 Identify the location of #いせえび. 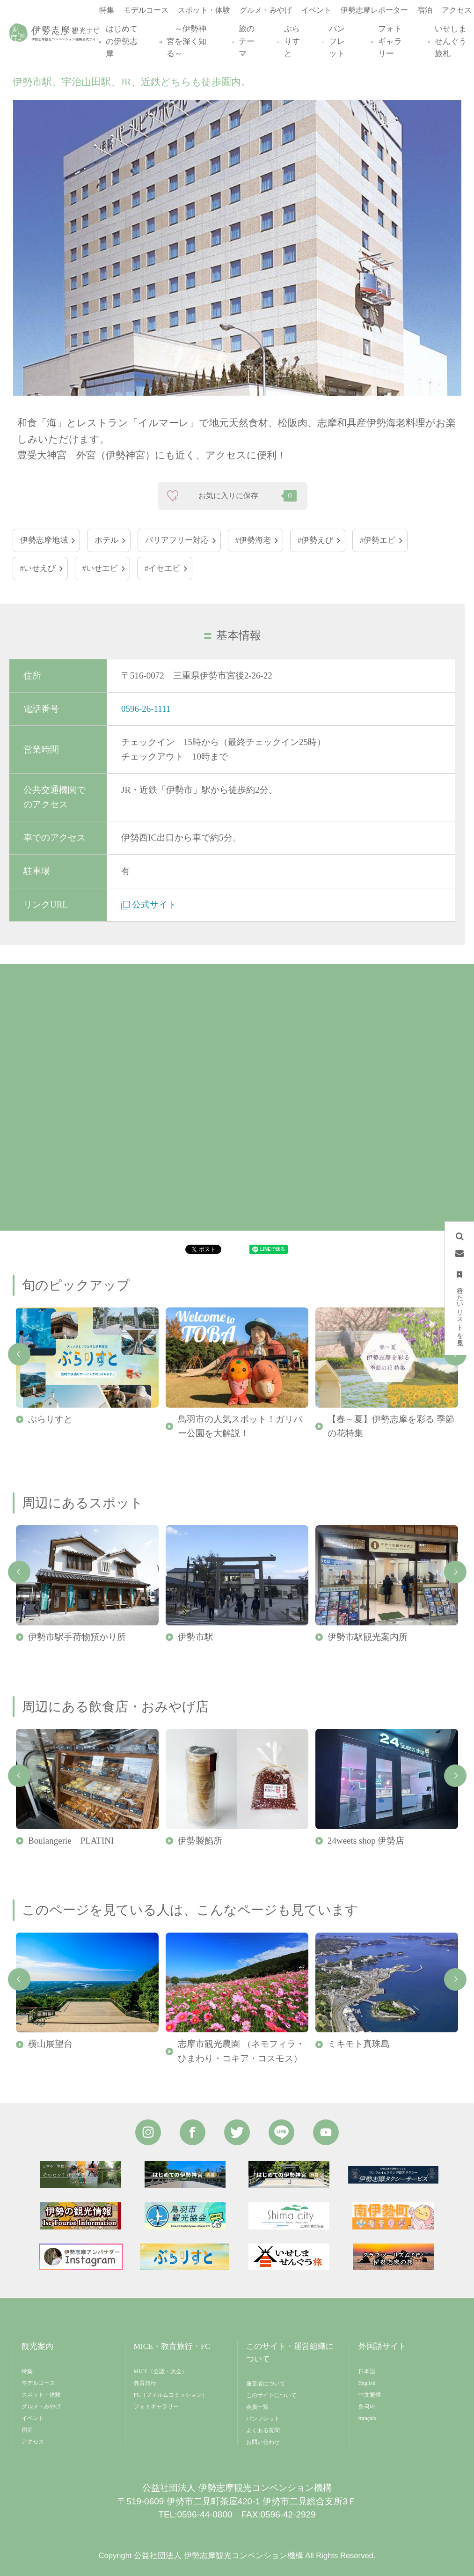
(38, 568).